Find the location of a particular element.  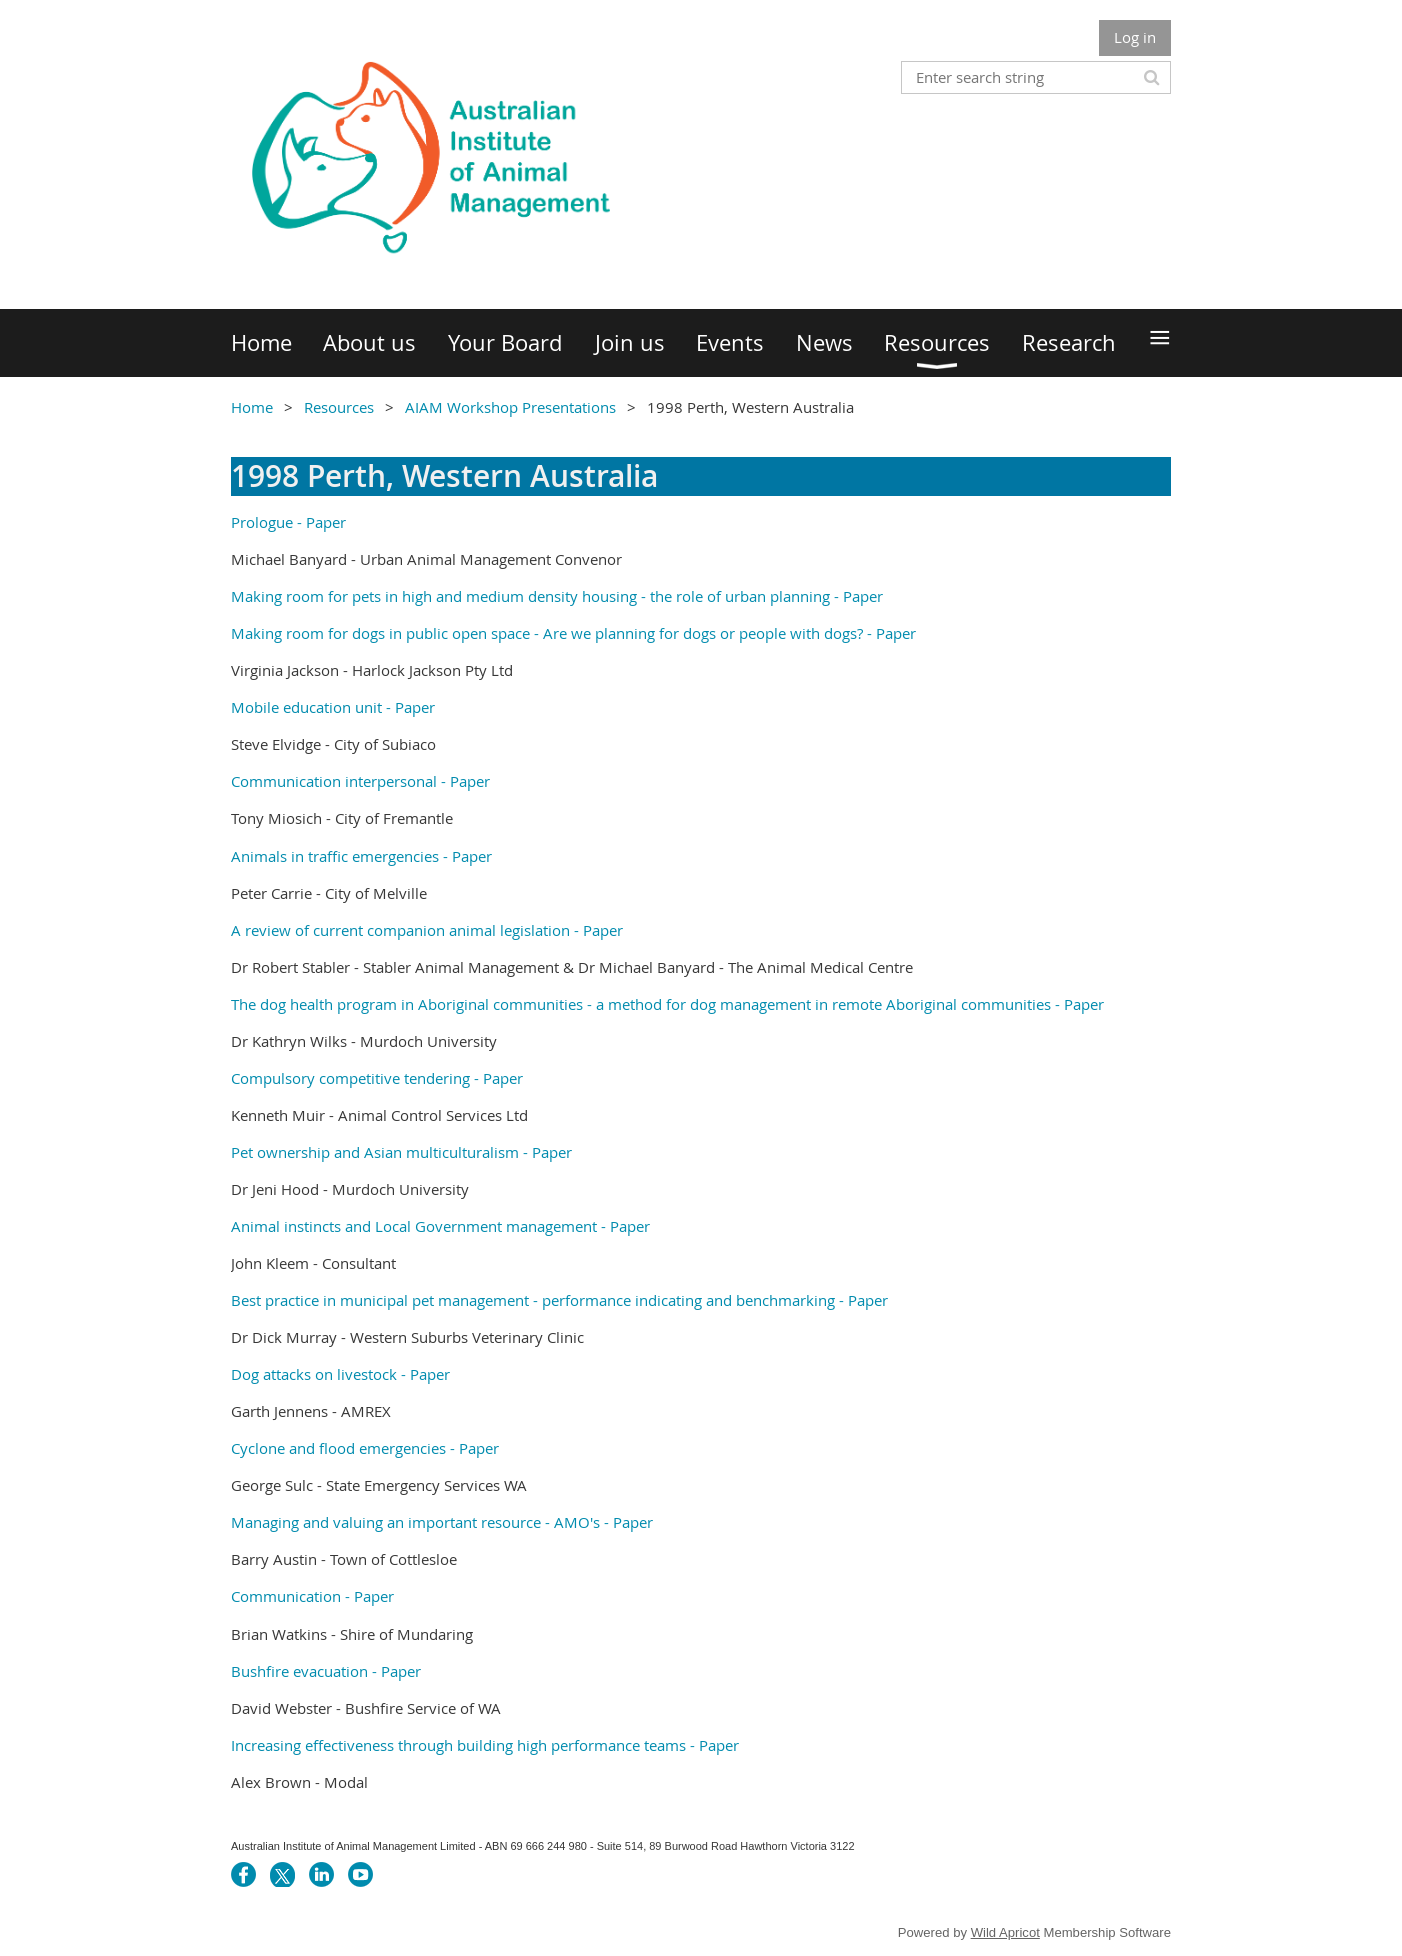

Wild Apricot is located at coordinates (1005, 1932).